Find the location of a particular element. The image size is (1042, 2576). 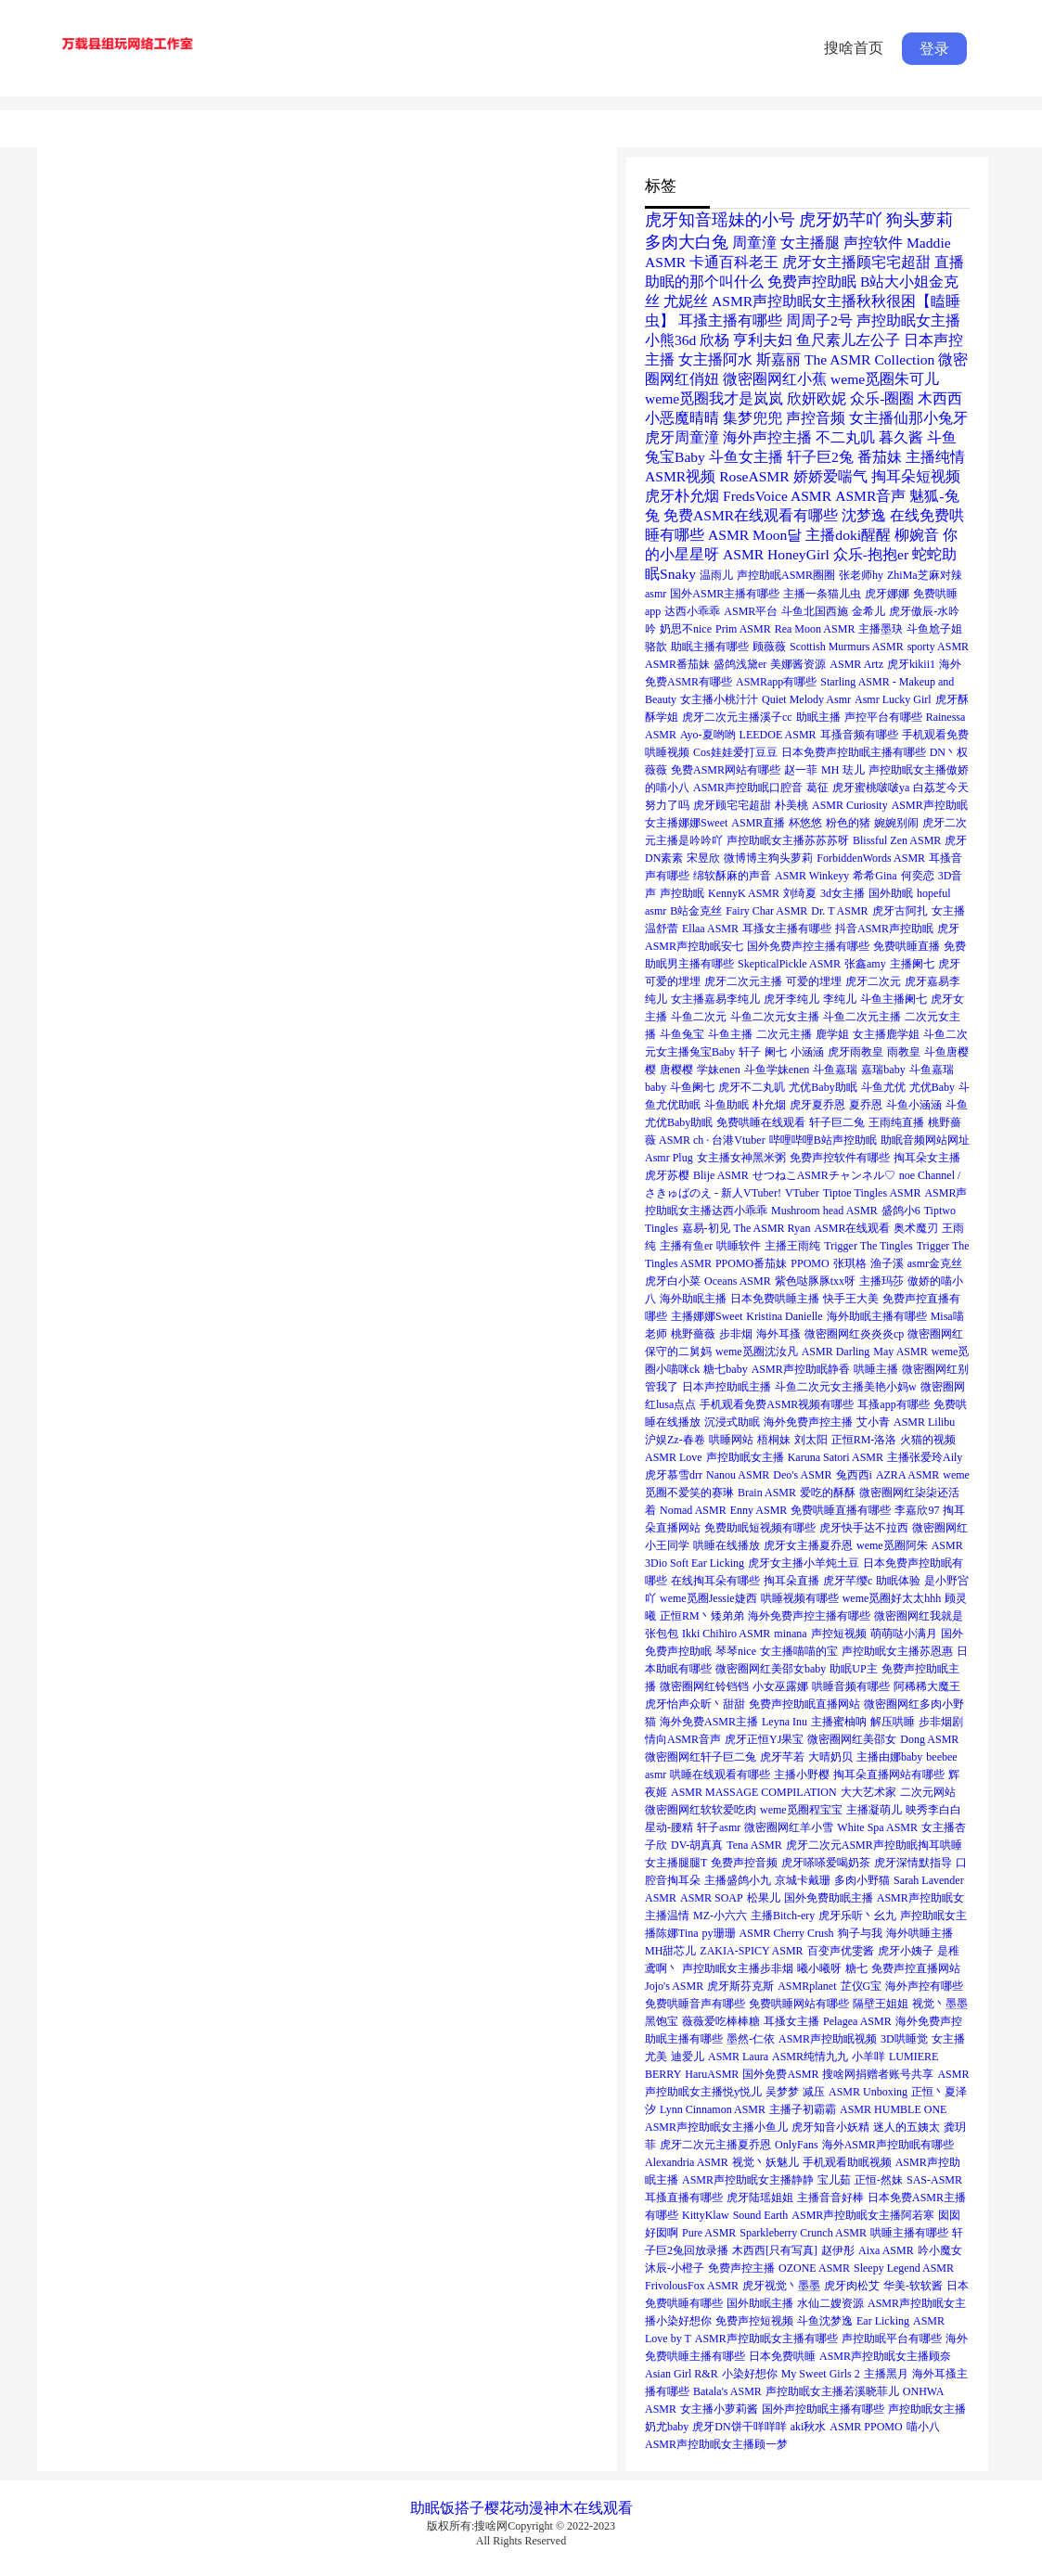

鱼尺素儿左公子 [鱼尺素儿左公子 (2个项目)] is located at coordinates (848, 340).